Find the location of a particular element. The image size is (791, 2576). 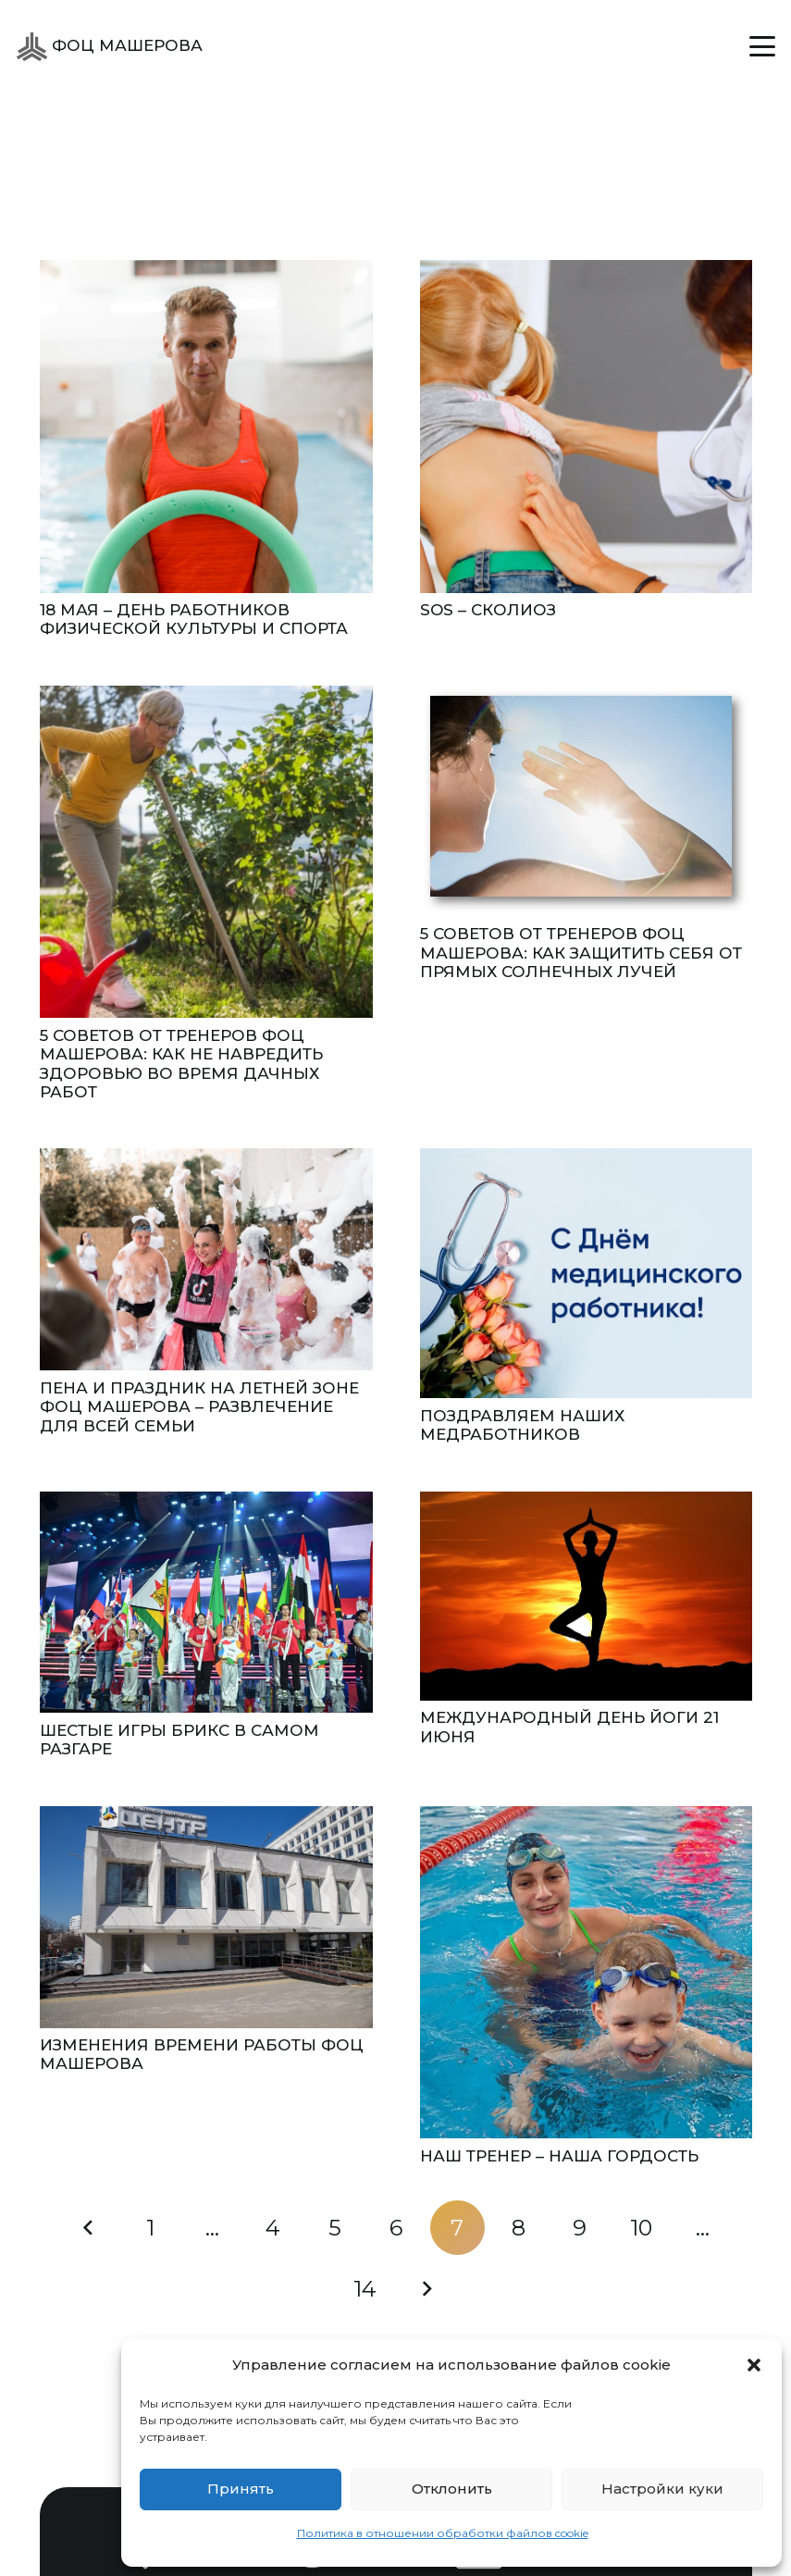

[Страница 1] is located at coordinates (151, 2228).